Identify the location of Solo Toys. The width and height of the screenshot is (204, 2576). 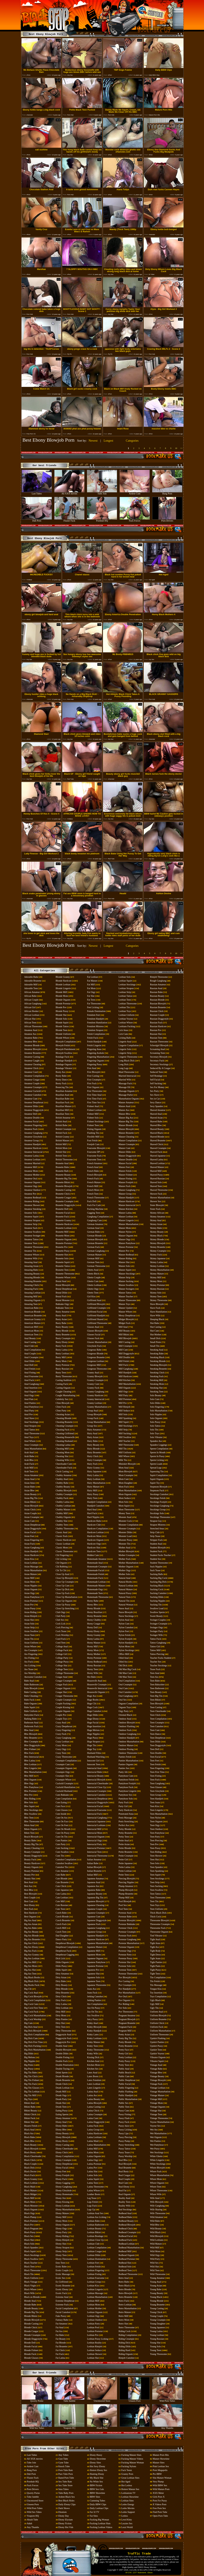
(154, 1433).